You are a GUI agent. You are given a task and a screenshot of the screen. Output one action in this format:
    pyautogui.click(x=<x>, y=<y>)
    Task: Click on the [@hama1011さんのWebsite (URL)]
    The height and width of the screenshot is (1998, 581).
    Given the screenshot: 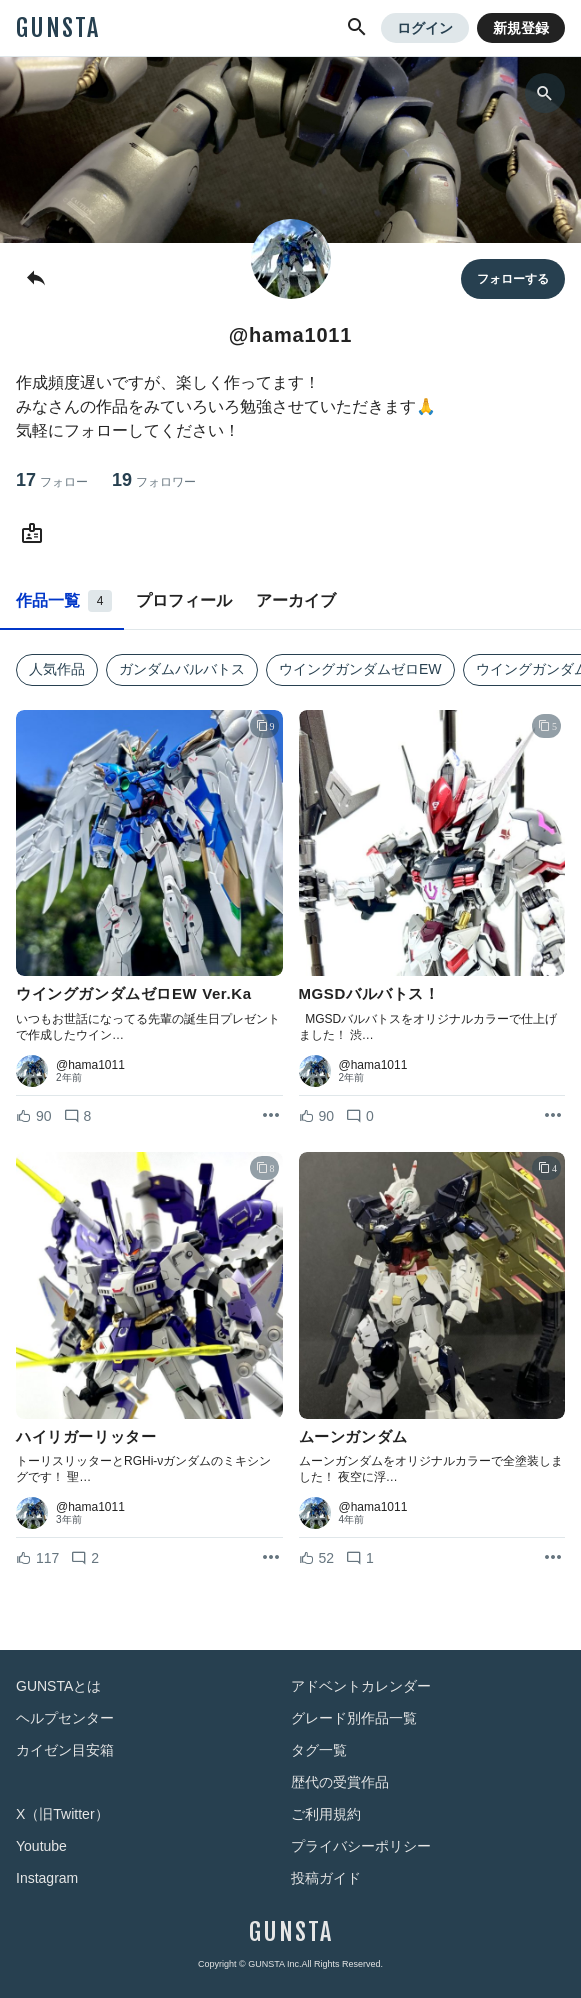 What is the action you would take?
    pyautogui.click(x=36, y=534)
    